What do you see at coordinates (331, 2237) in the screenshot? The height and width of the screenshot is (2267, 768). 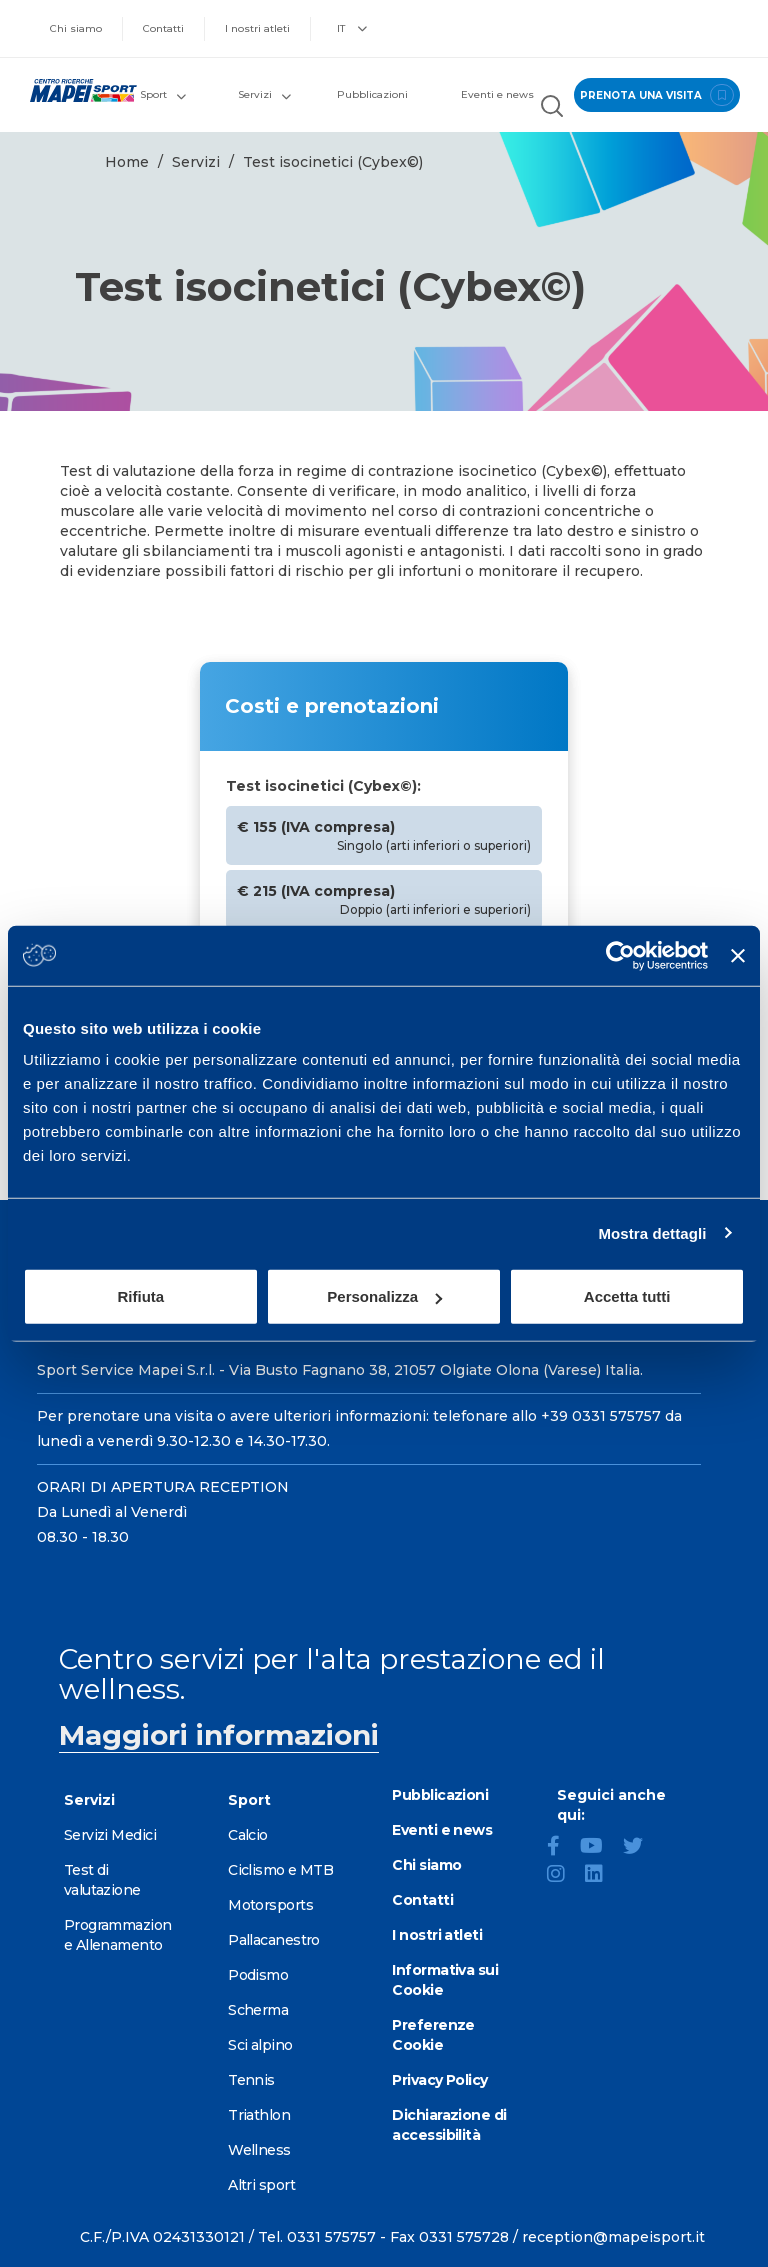 I see `0331 575757` at bounding box center [331, 2237].